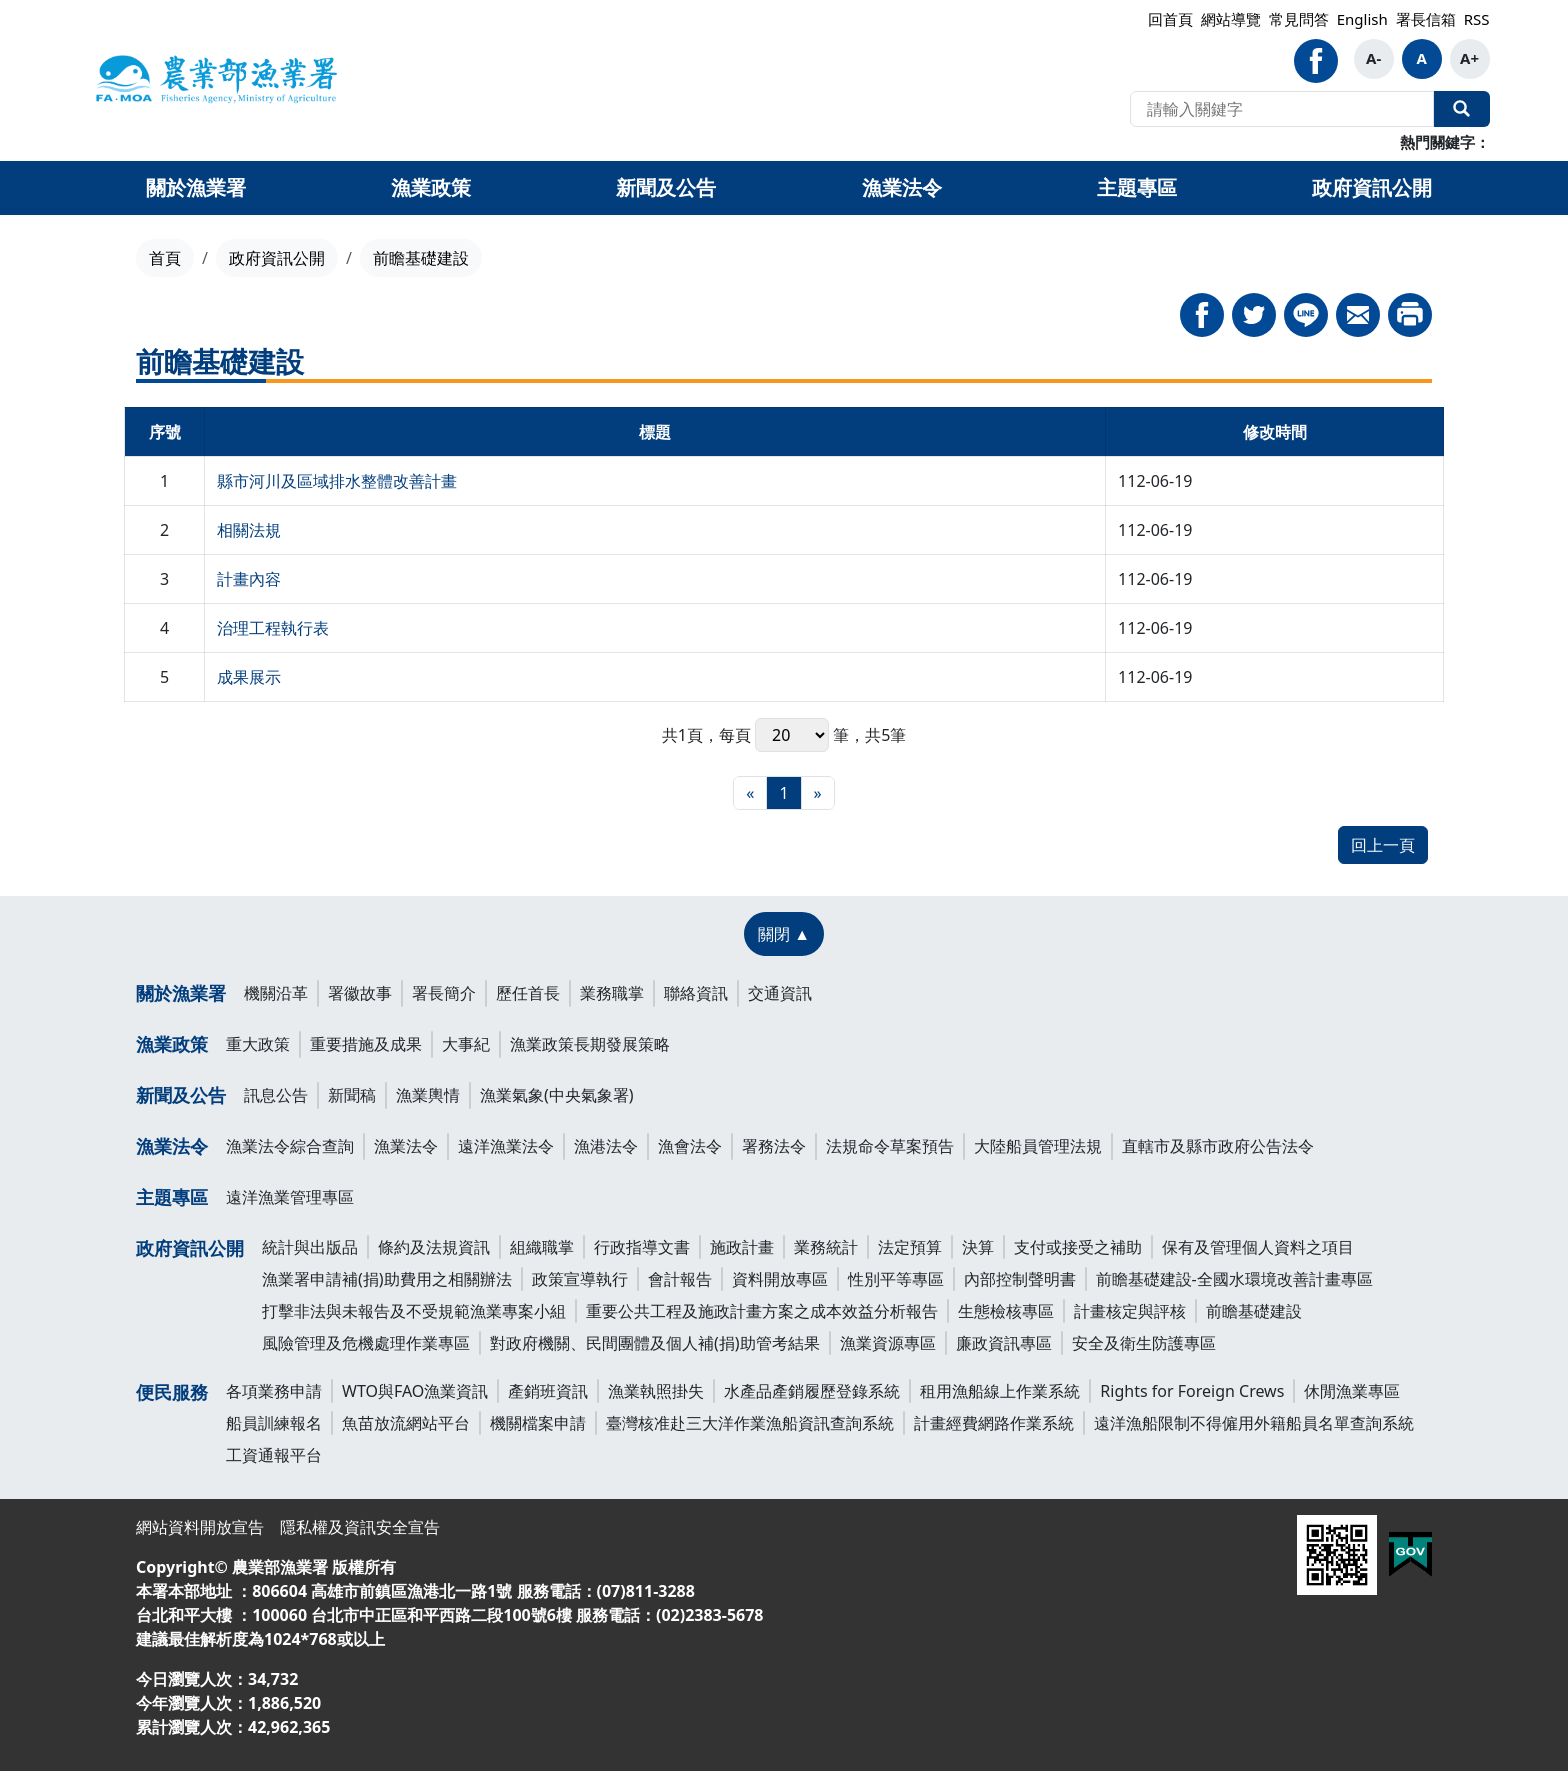  What do you see at coordinates (902, 187) in the screenshot?
I see `漁業法令 [button]` at bounding box center [902, 187].